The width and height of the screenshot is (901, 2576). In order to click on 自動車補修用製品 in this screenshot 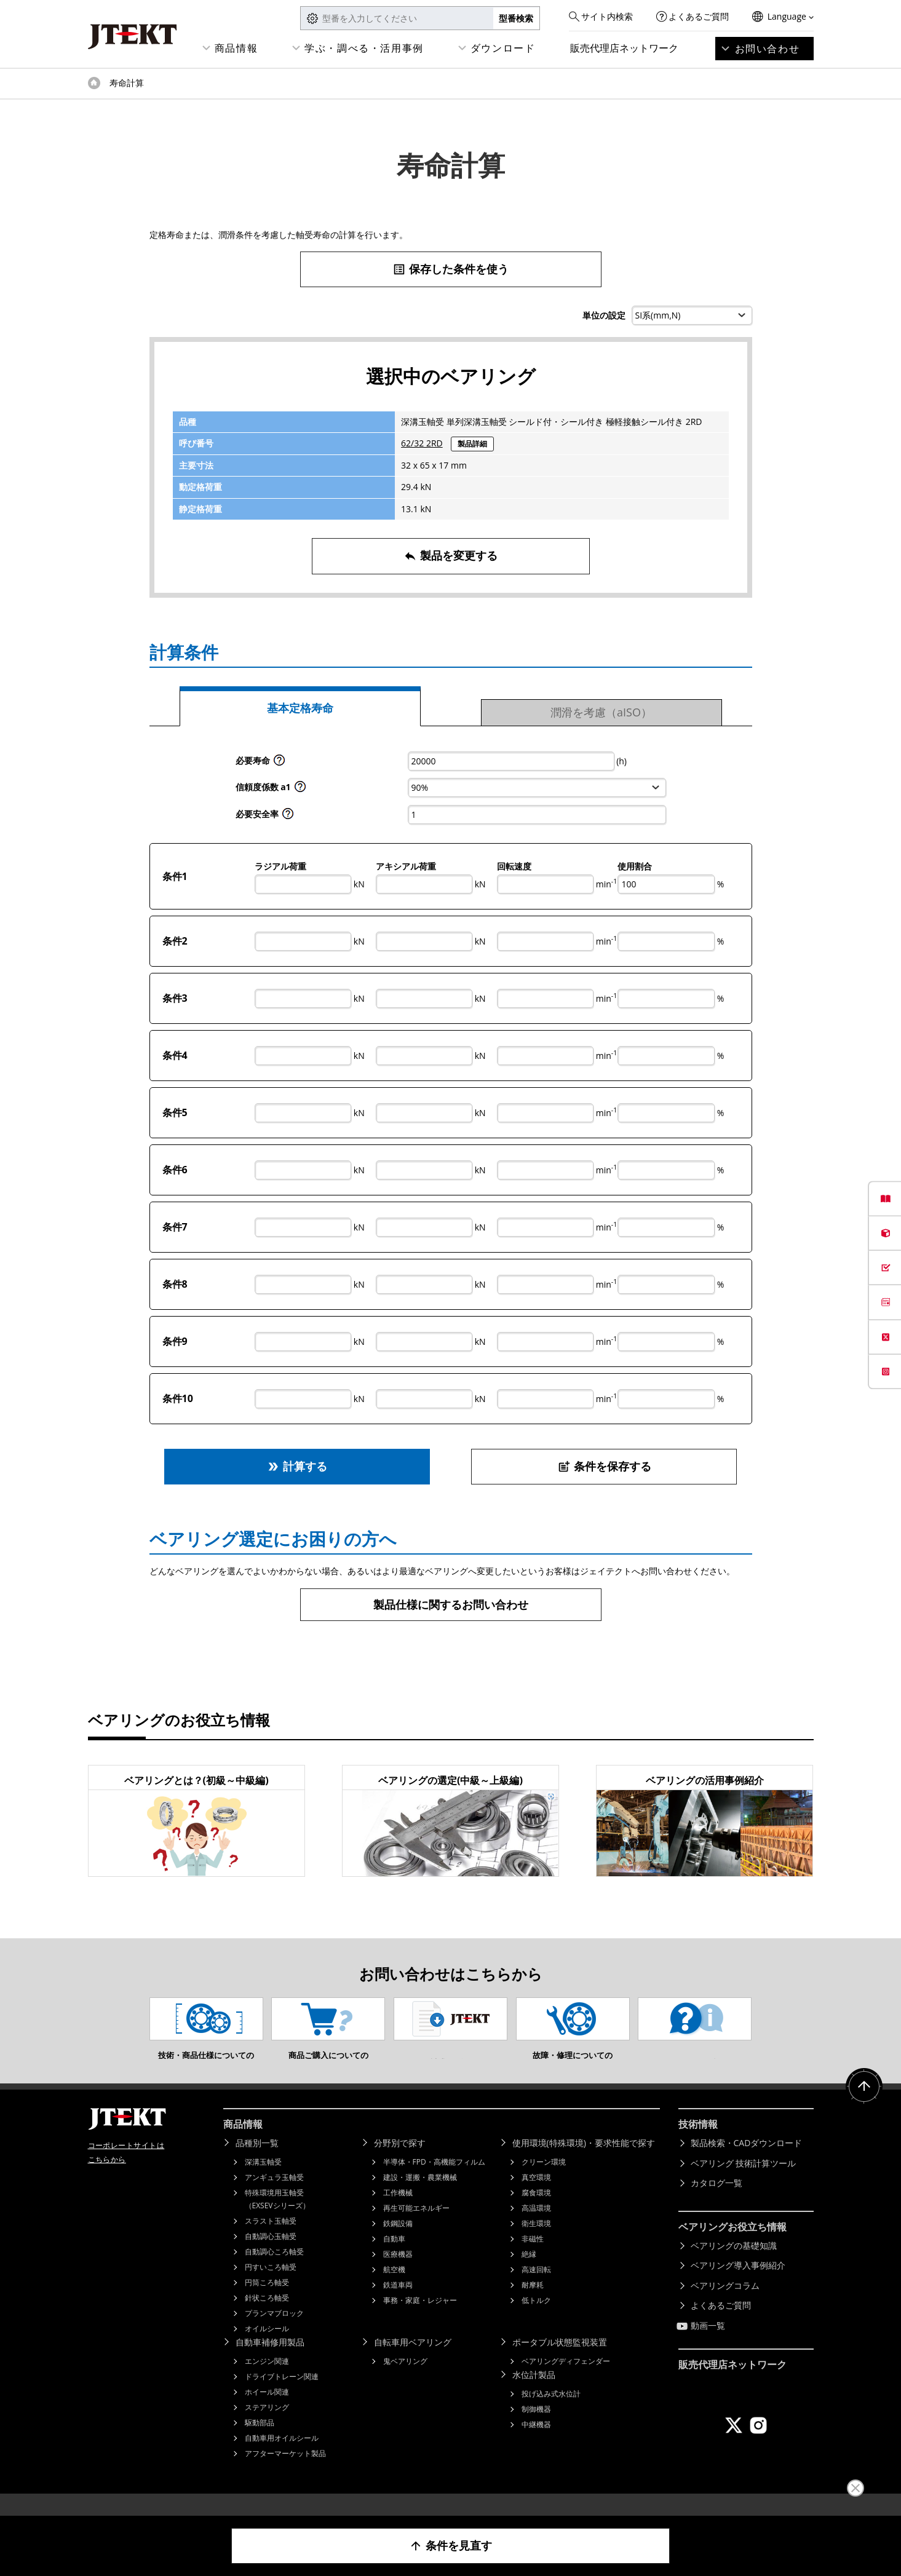, I will do `click(270, 2360)`.